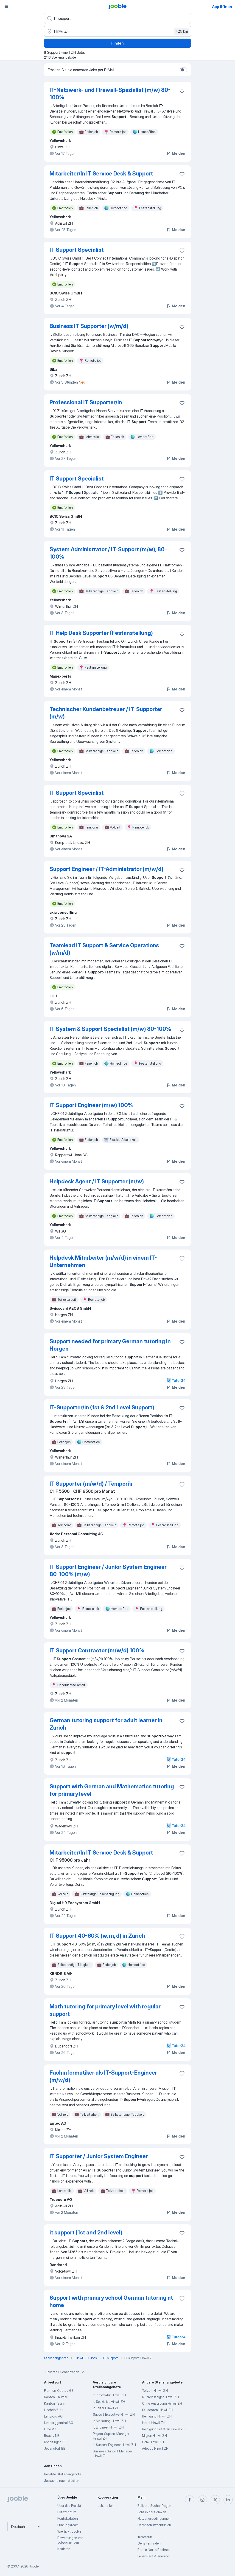  What do you see at coordinates (153, 2442) in the screenshot?
I see `Com Hinwil ZH` at bounding box center [153, 2442].